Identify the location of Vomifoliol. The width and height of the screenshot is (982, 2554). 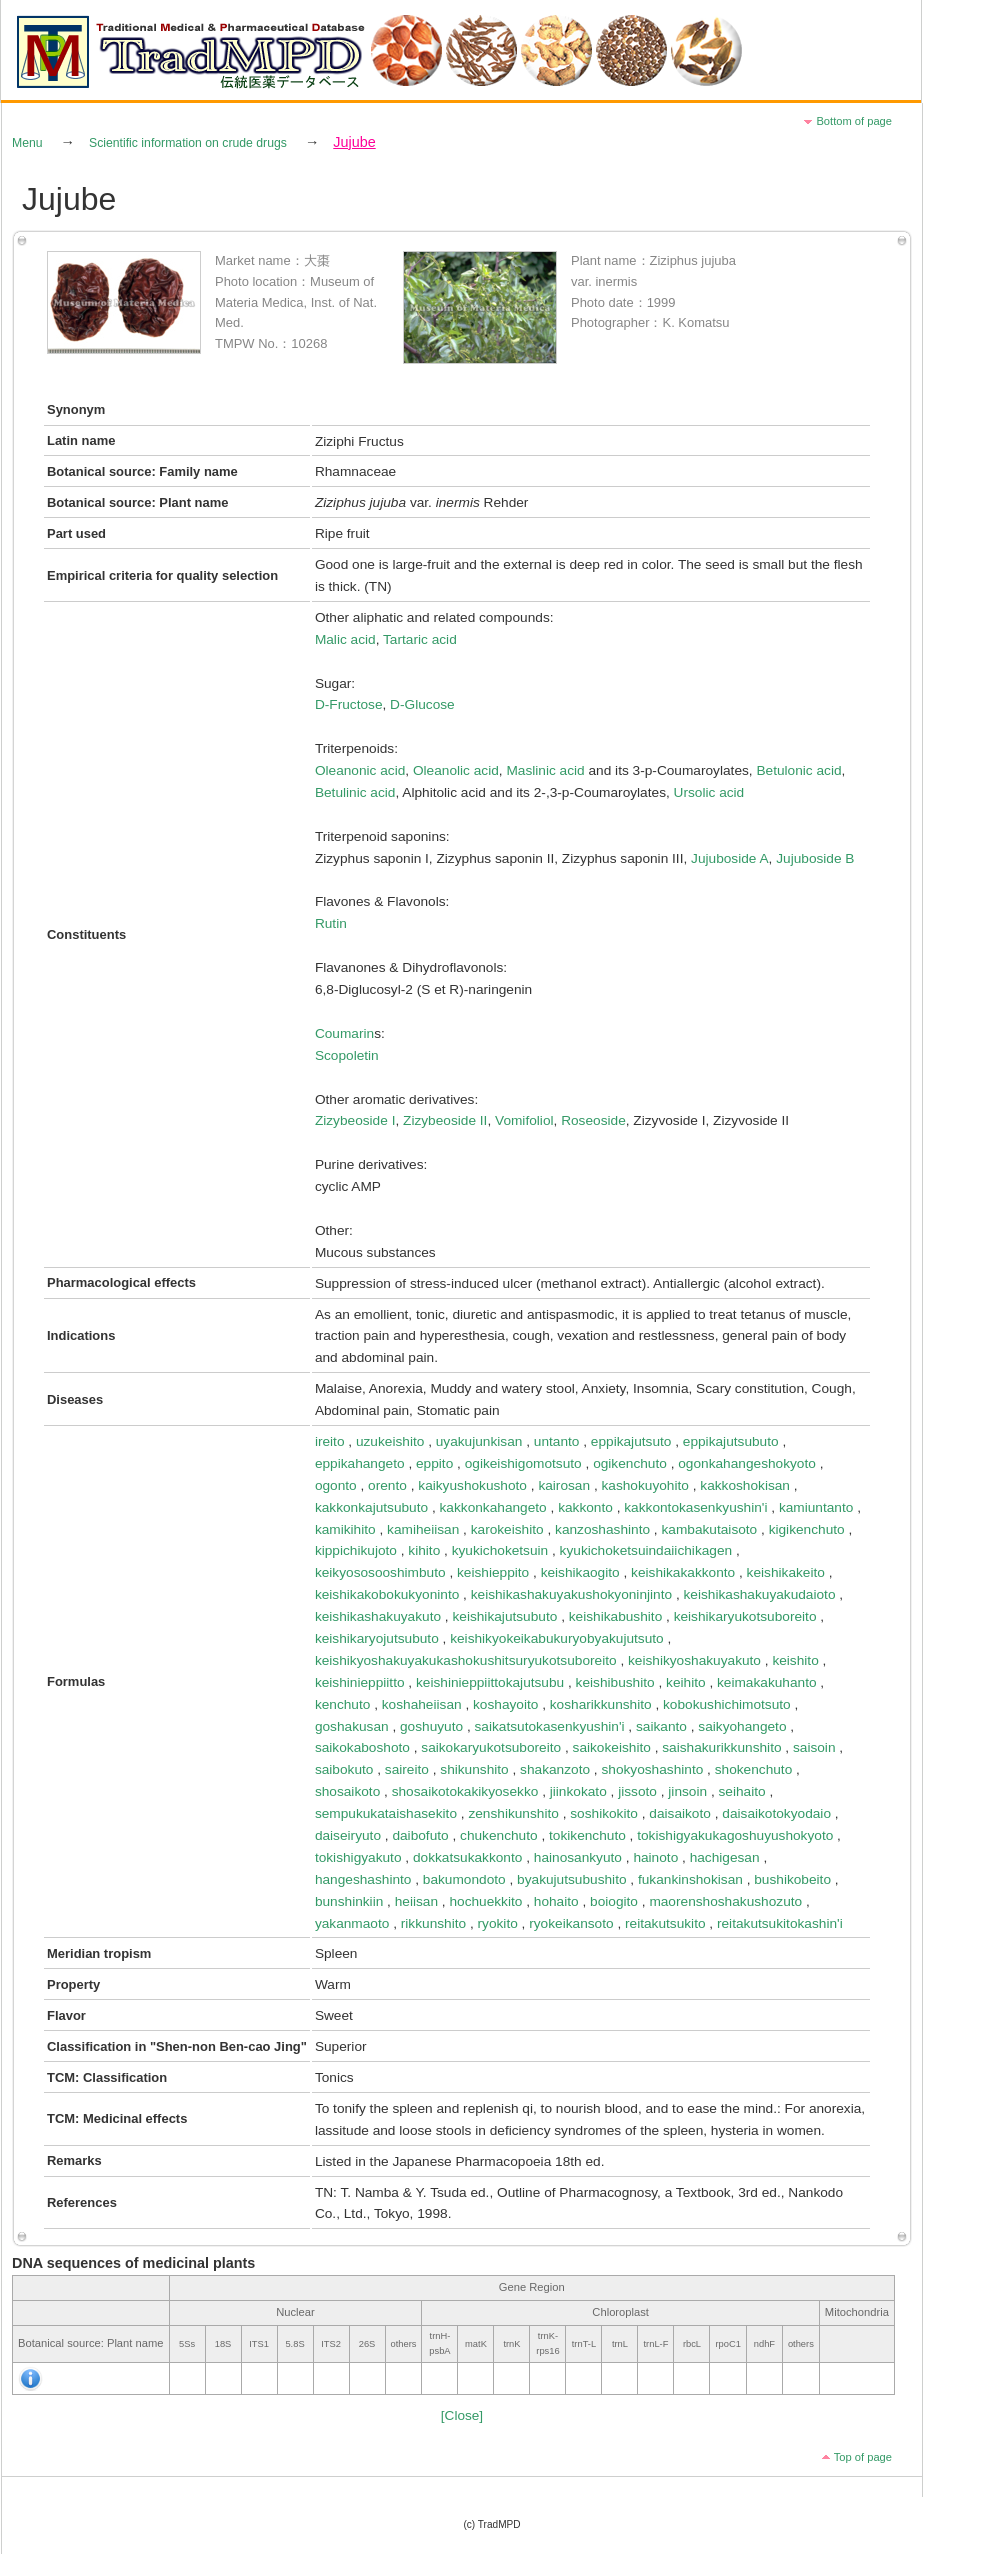
(524, 1120).